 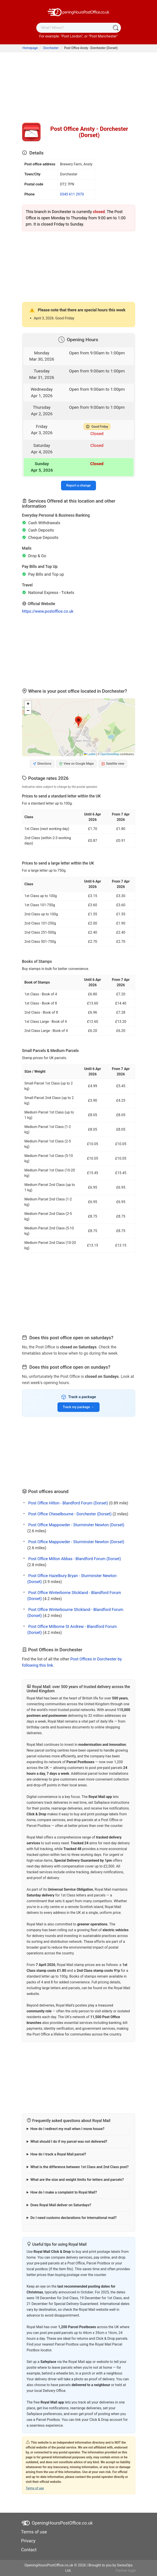 I want to click on Report a change, so click(x=78, y=485).